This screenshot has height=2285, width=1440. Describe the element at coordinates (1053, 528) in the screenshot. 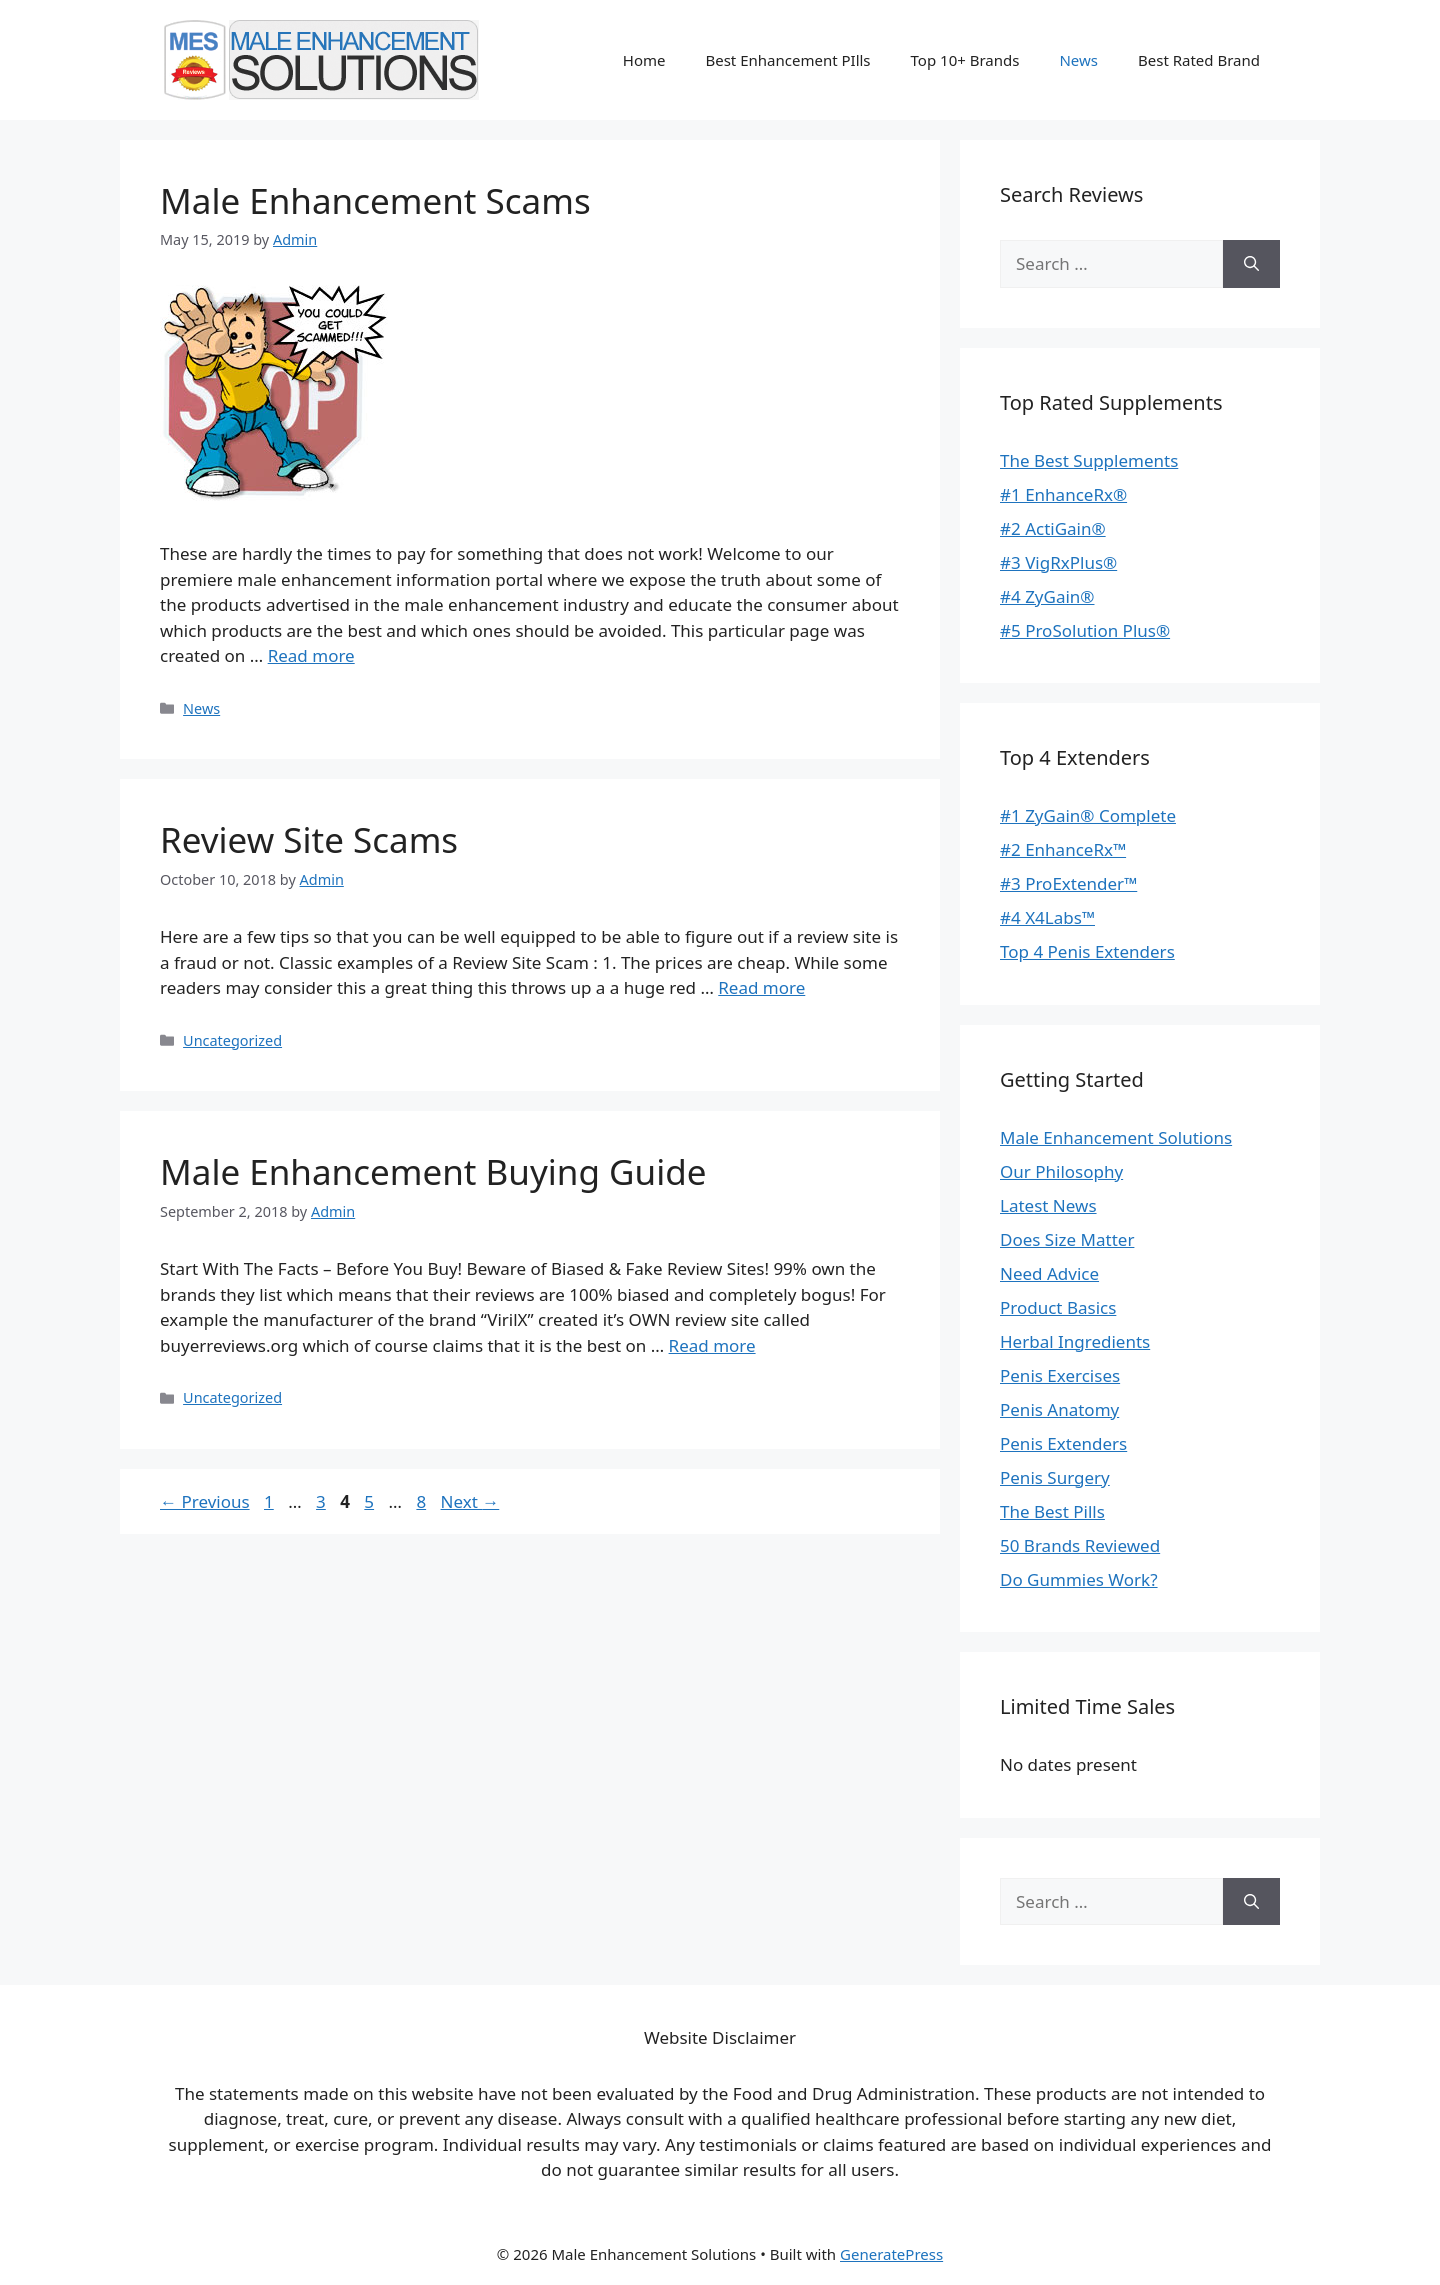

I see `#2 ActiGain®` at that location.